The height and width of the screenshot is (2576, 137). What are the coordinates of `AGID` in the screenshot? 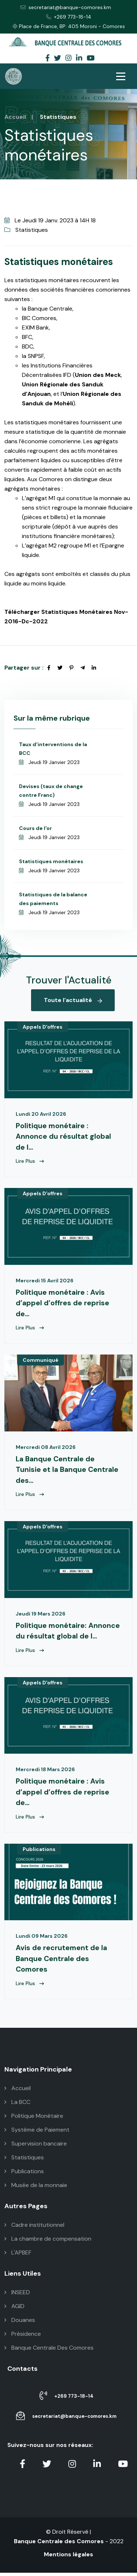 It's located at (14, 2309).